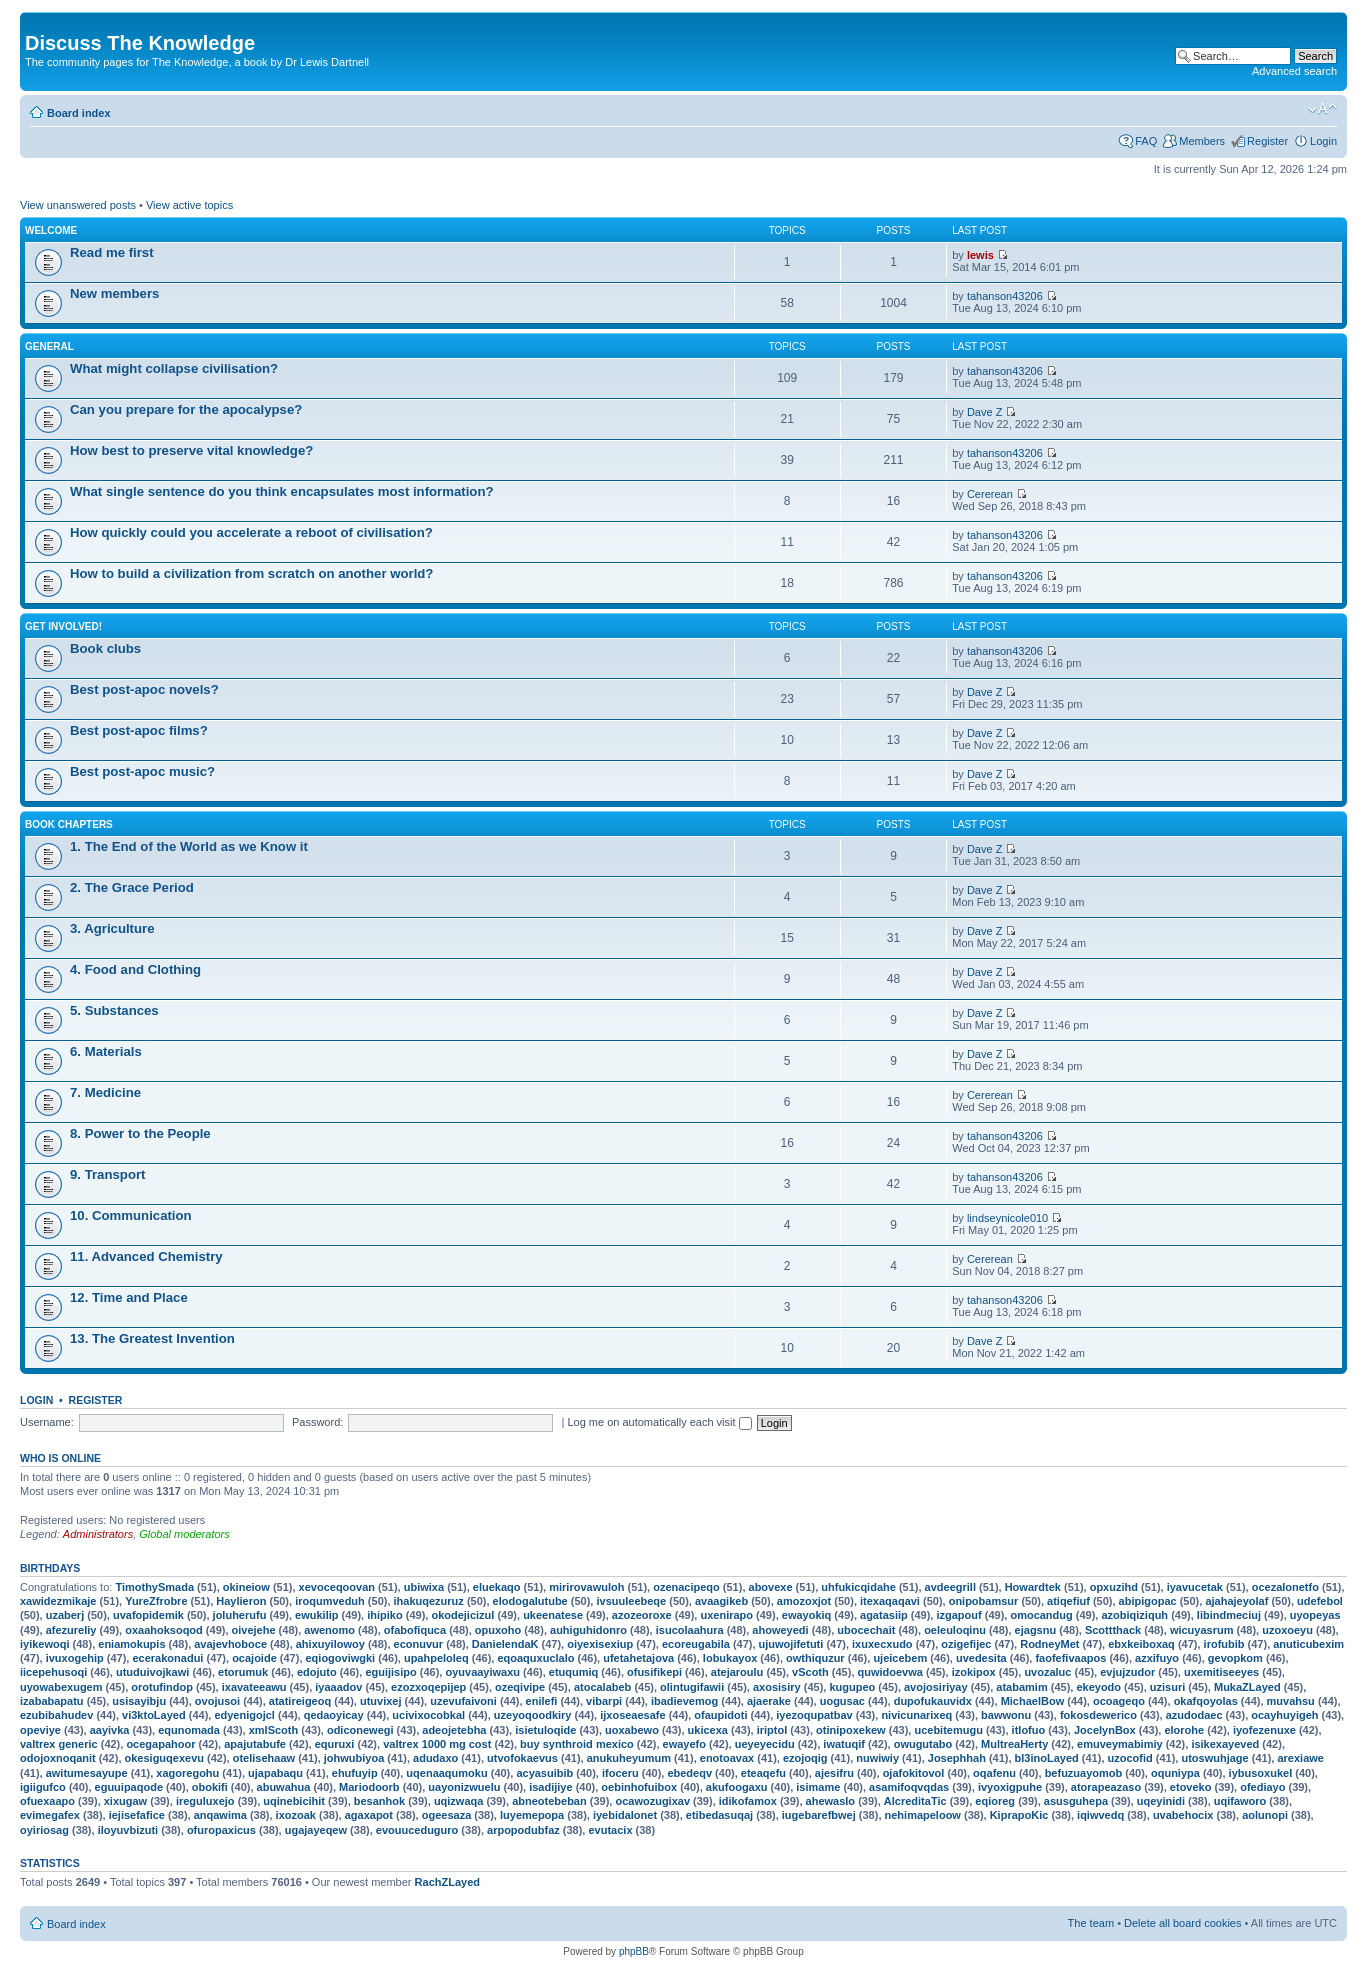 The height and width of the screenshot is (1974, 1367). Describe the element at coordinates (1010, 1787) in the screenshot. I see `ivyoxigpuhe` at that location.